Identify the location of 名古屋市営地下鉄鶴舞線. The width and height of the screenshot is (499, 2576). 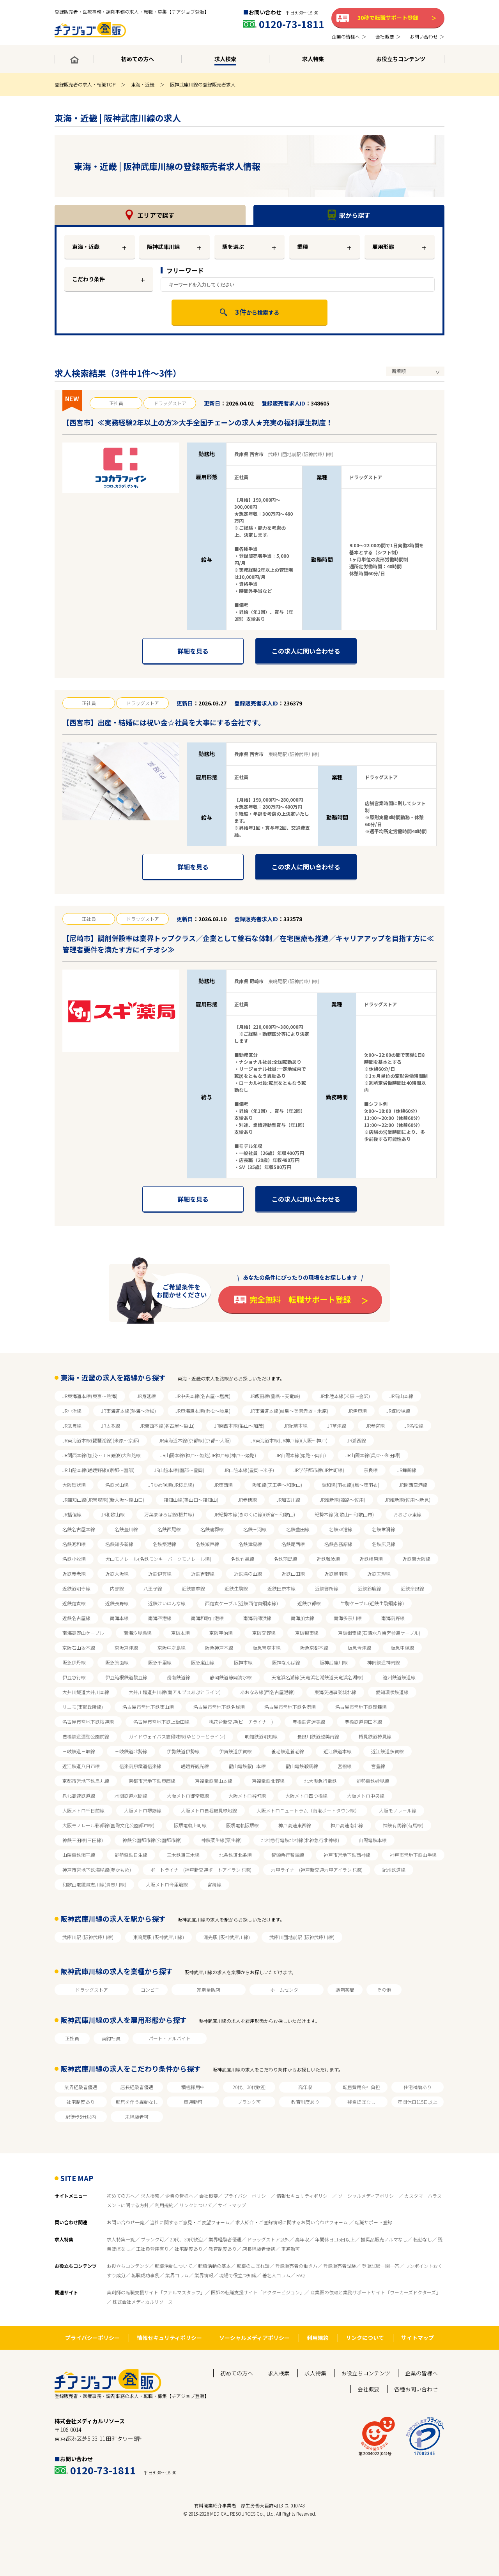
(361, 1706).